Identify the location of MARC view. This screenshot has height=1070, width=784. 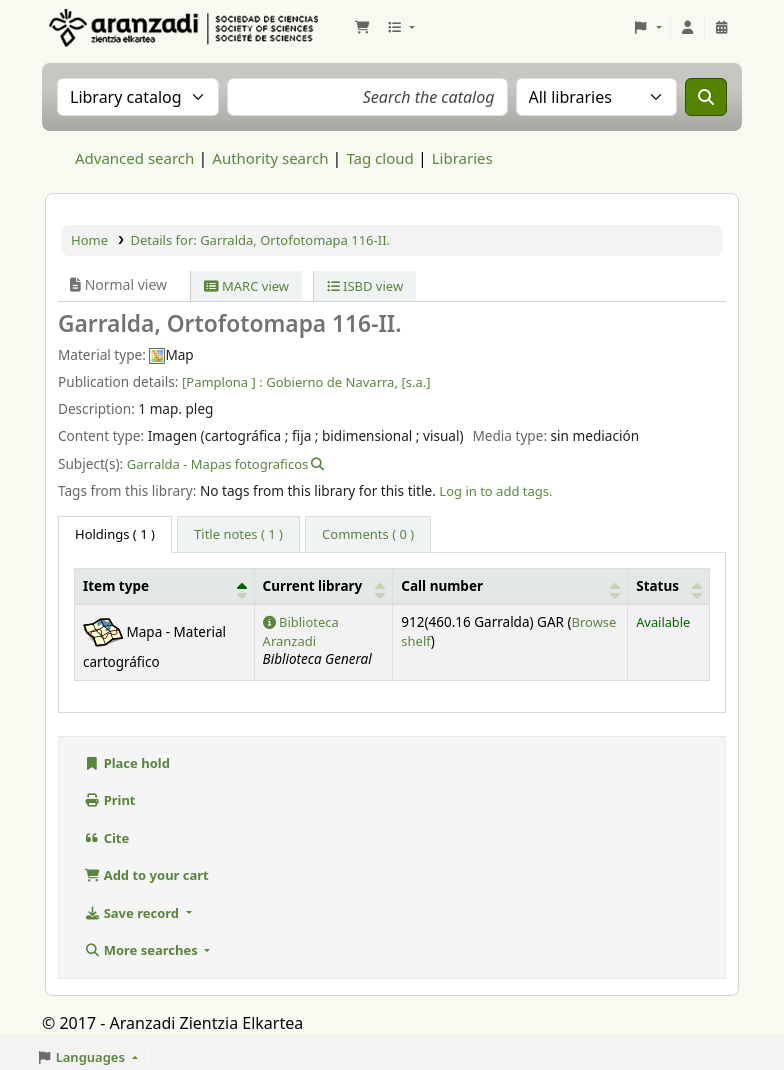
(246, 286).